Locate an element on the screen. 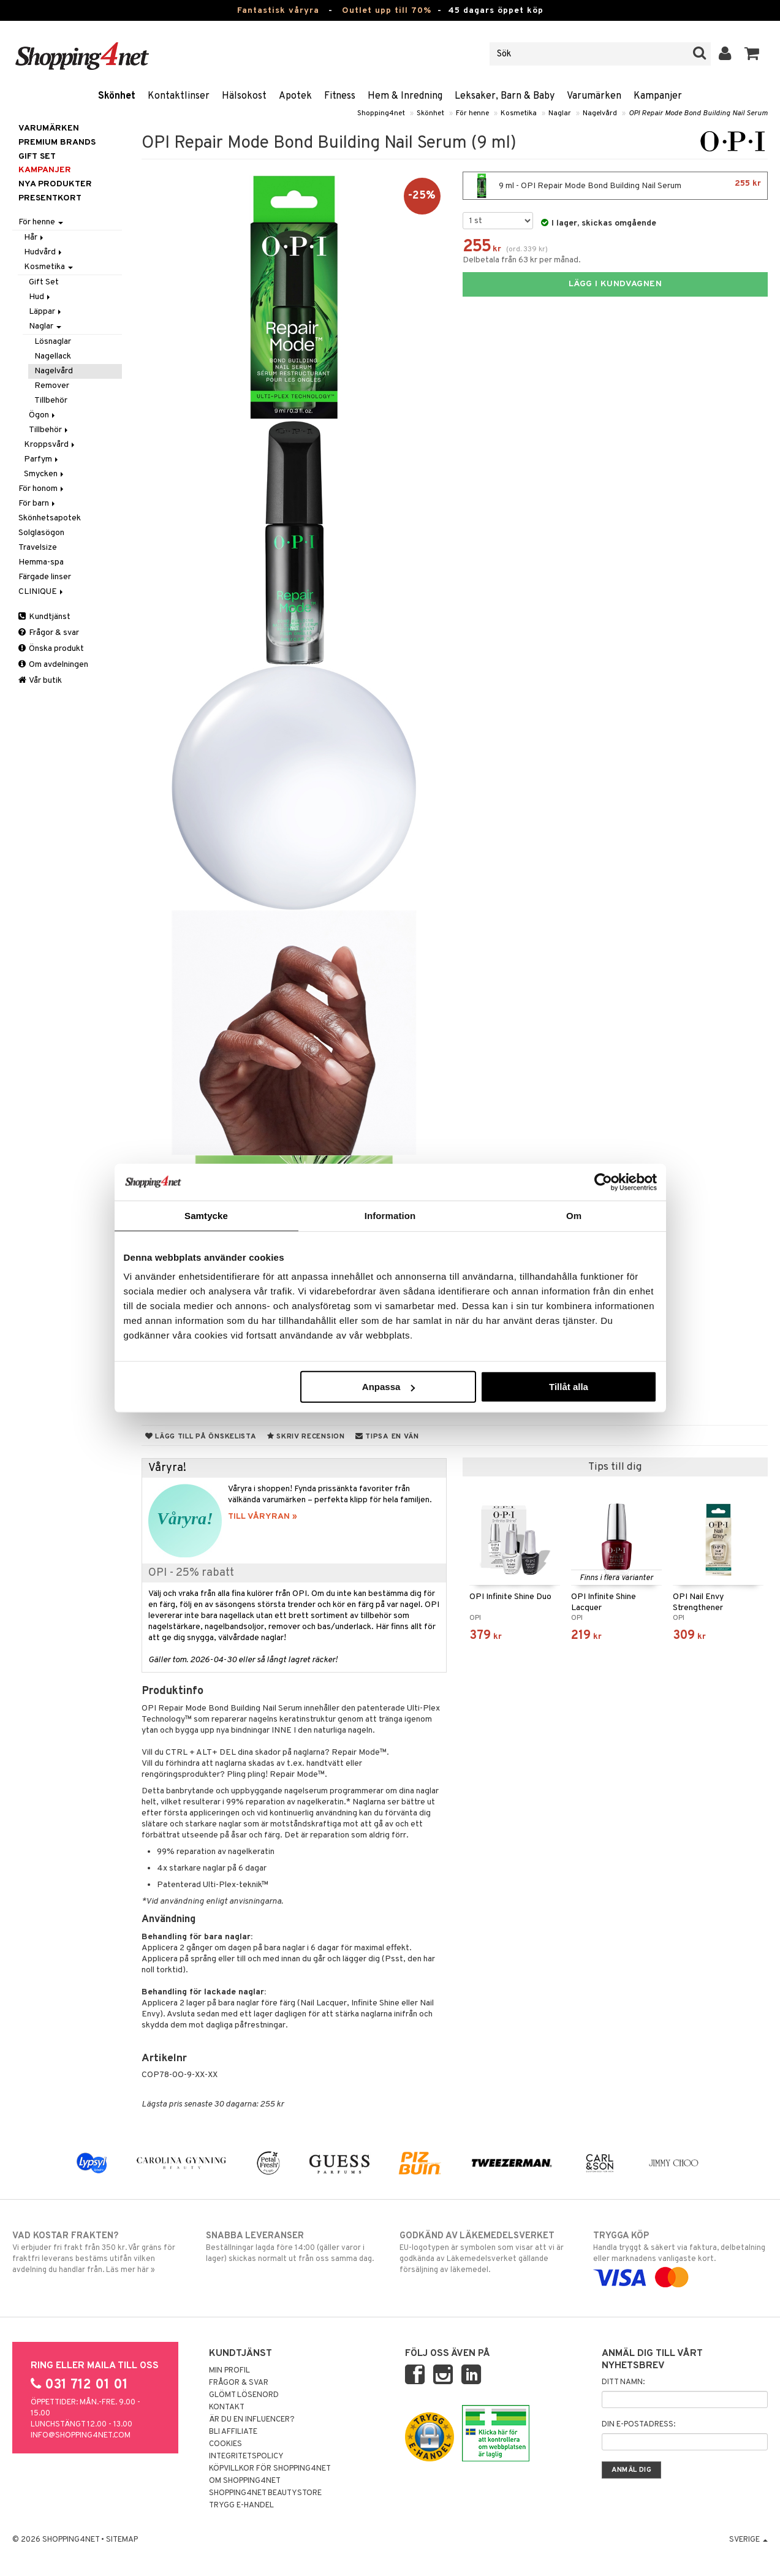  TILL VÅRYRAN » is located at coordinates (262, 1516).